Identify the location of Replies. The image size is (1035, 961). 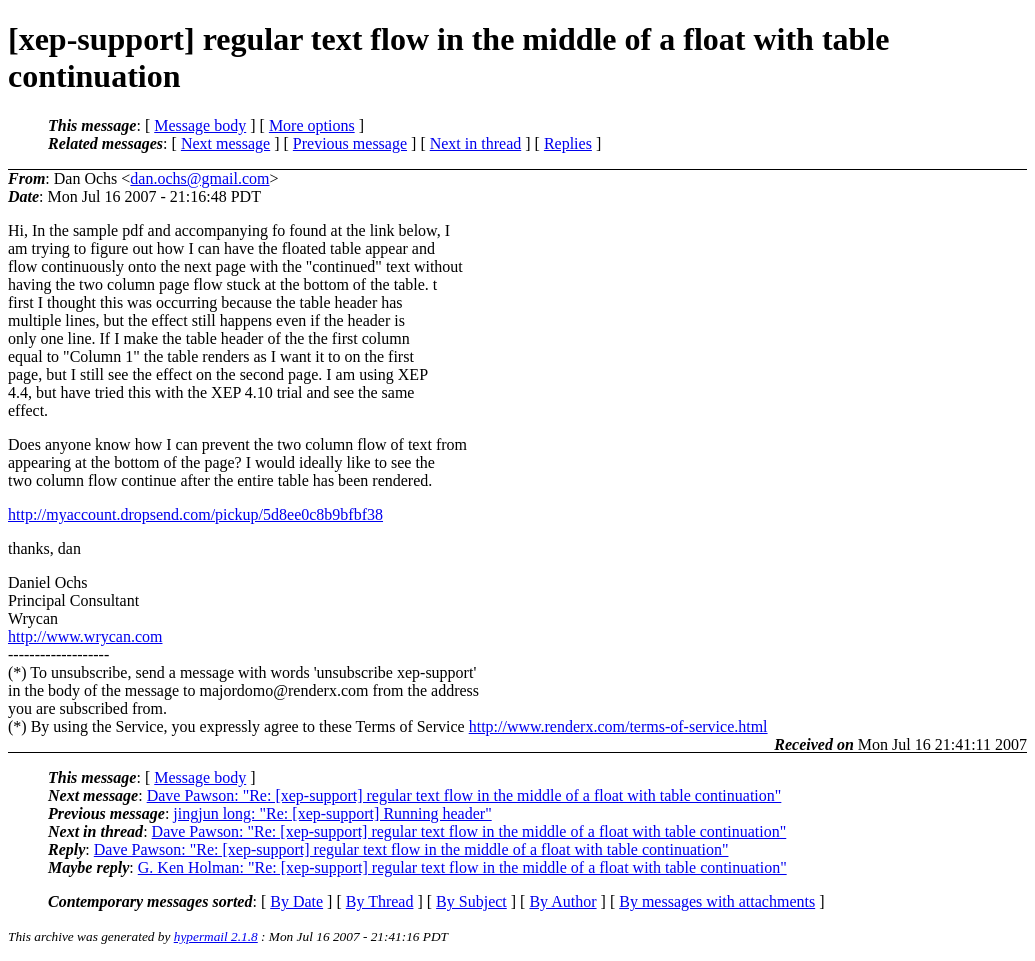
(568, 143).